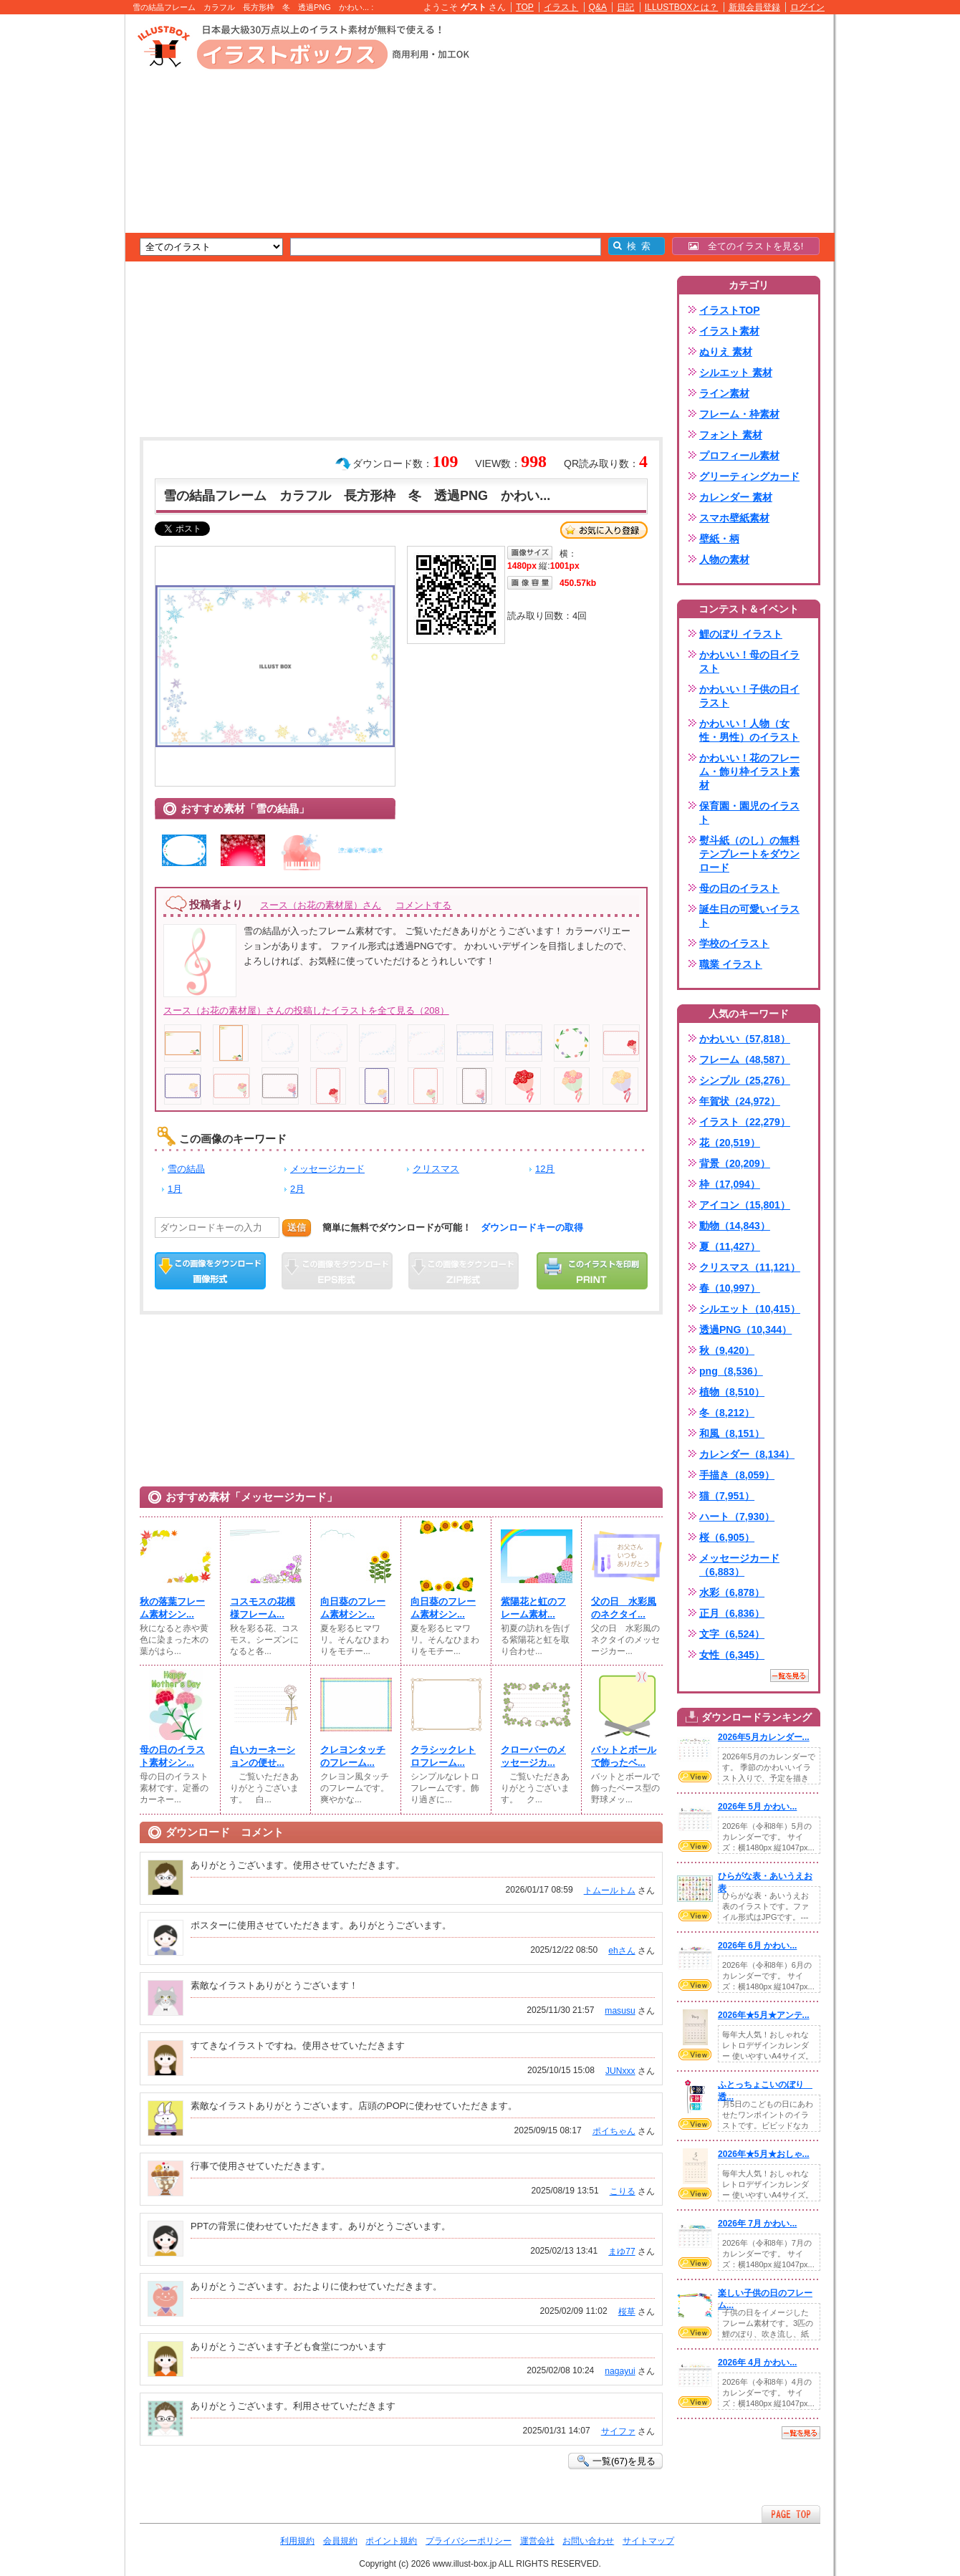  What do you see at coordinates (525, 7) in the screenshot?
I see `TOP` at bounding box center [525, 7].